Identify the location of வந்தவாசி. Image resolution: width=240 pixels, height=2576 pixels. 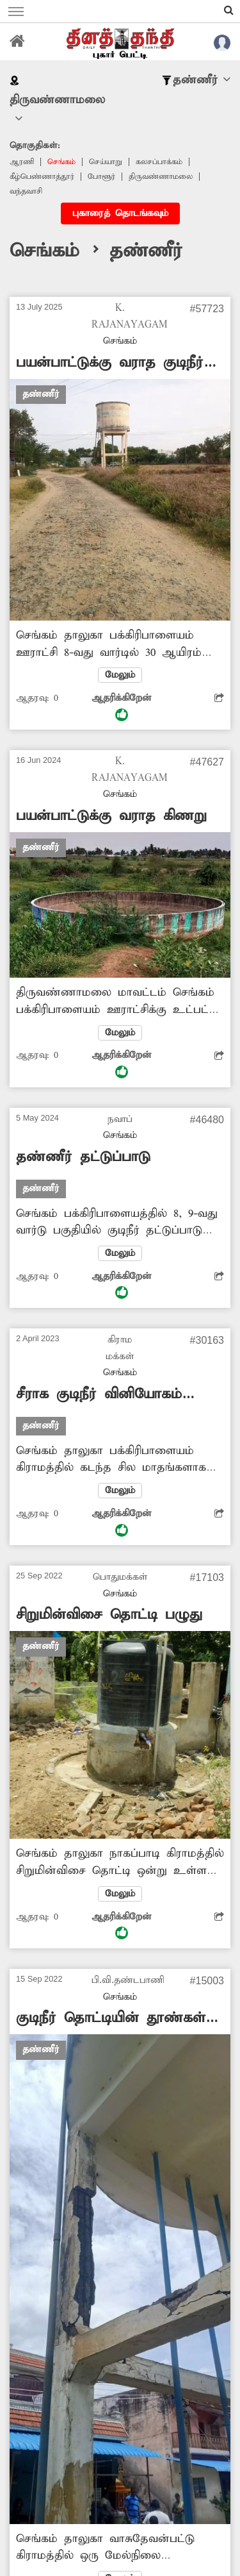
(26, 191).